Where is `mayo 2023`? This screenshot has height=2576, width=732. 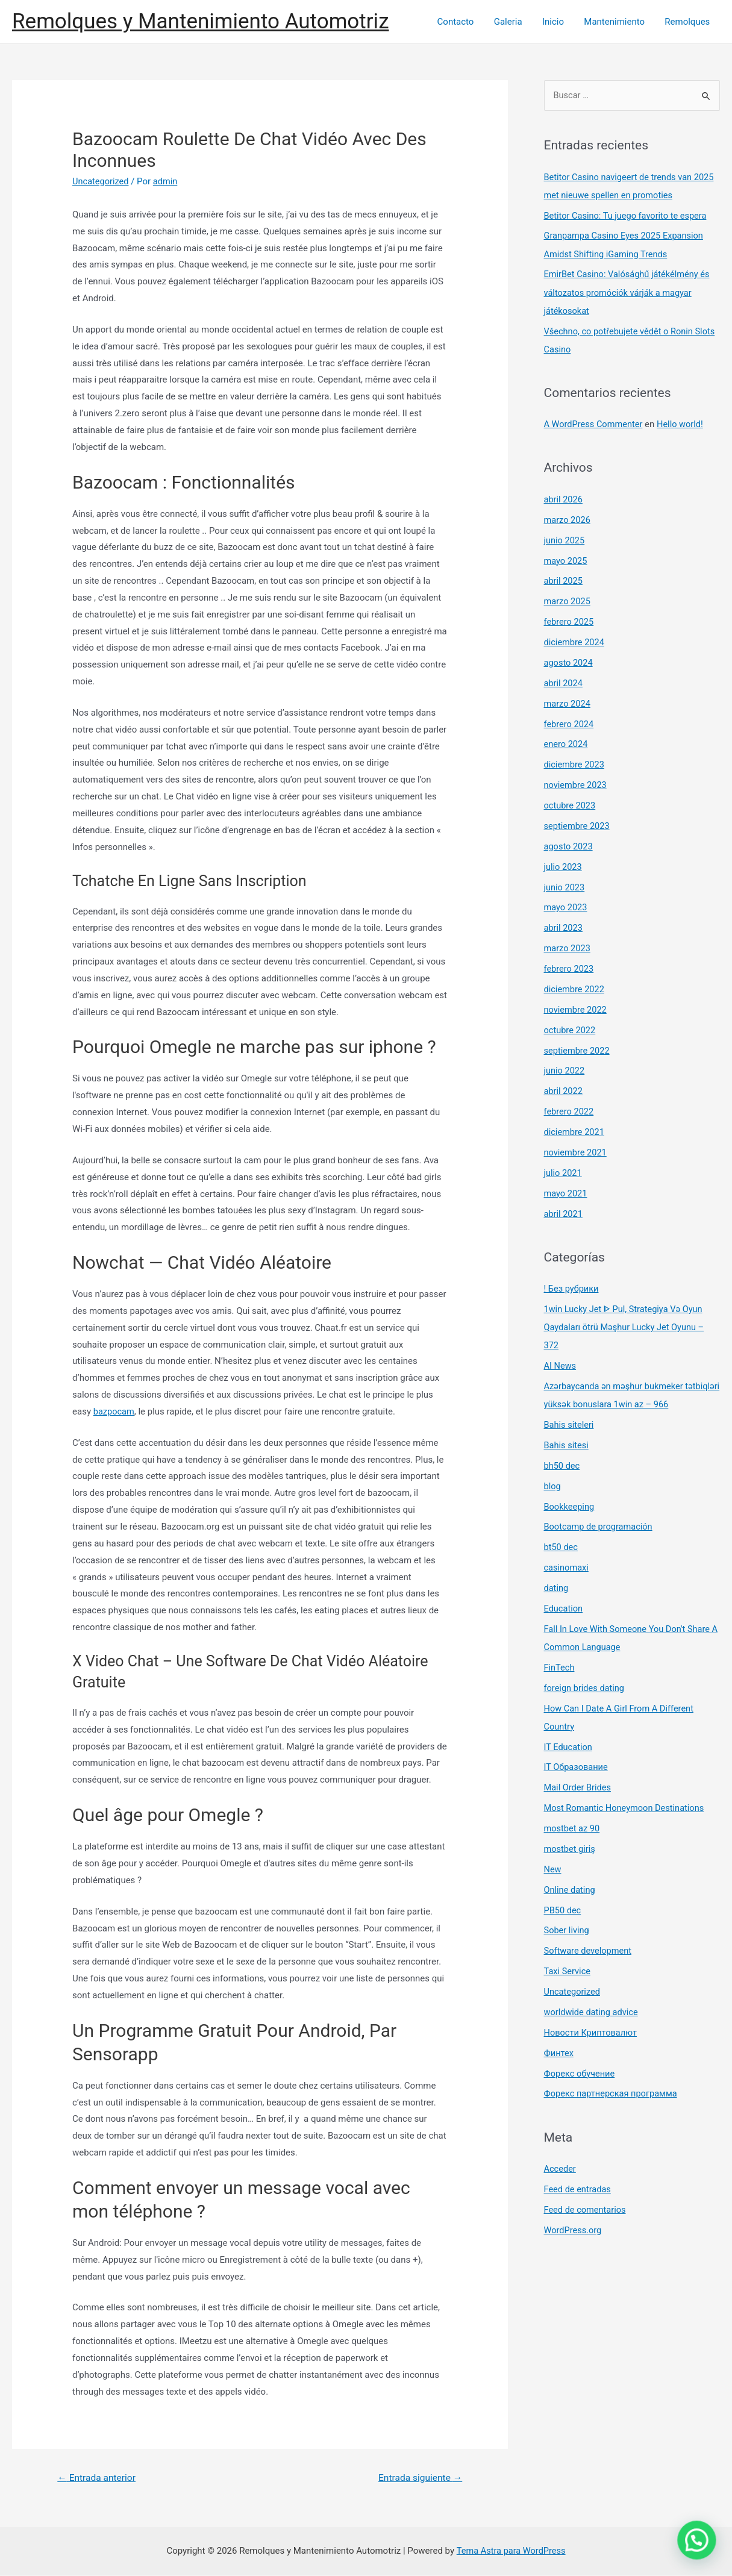
mayo 2023 is located at coordinates (566, 906).